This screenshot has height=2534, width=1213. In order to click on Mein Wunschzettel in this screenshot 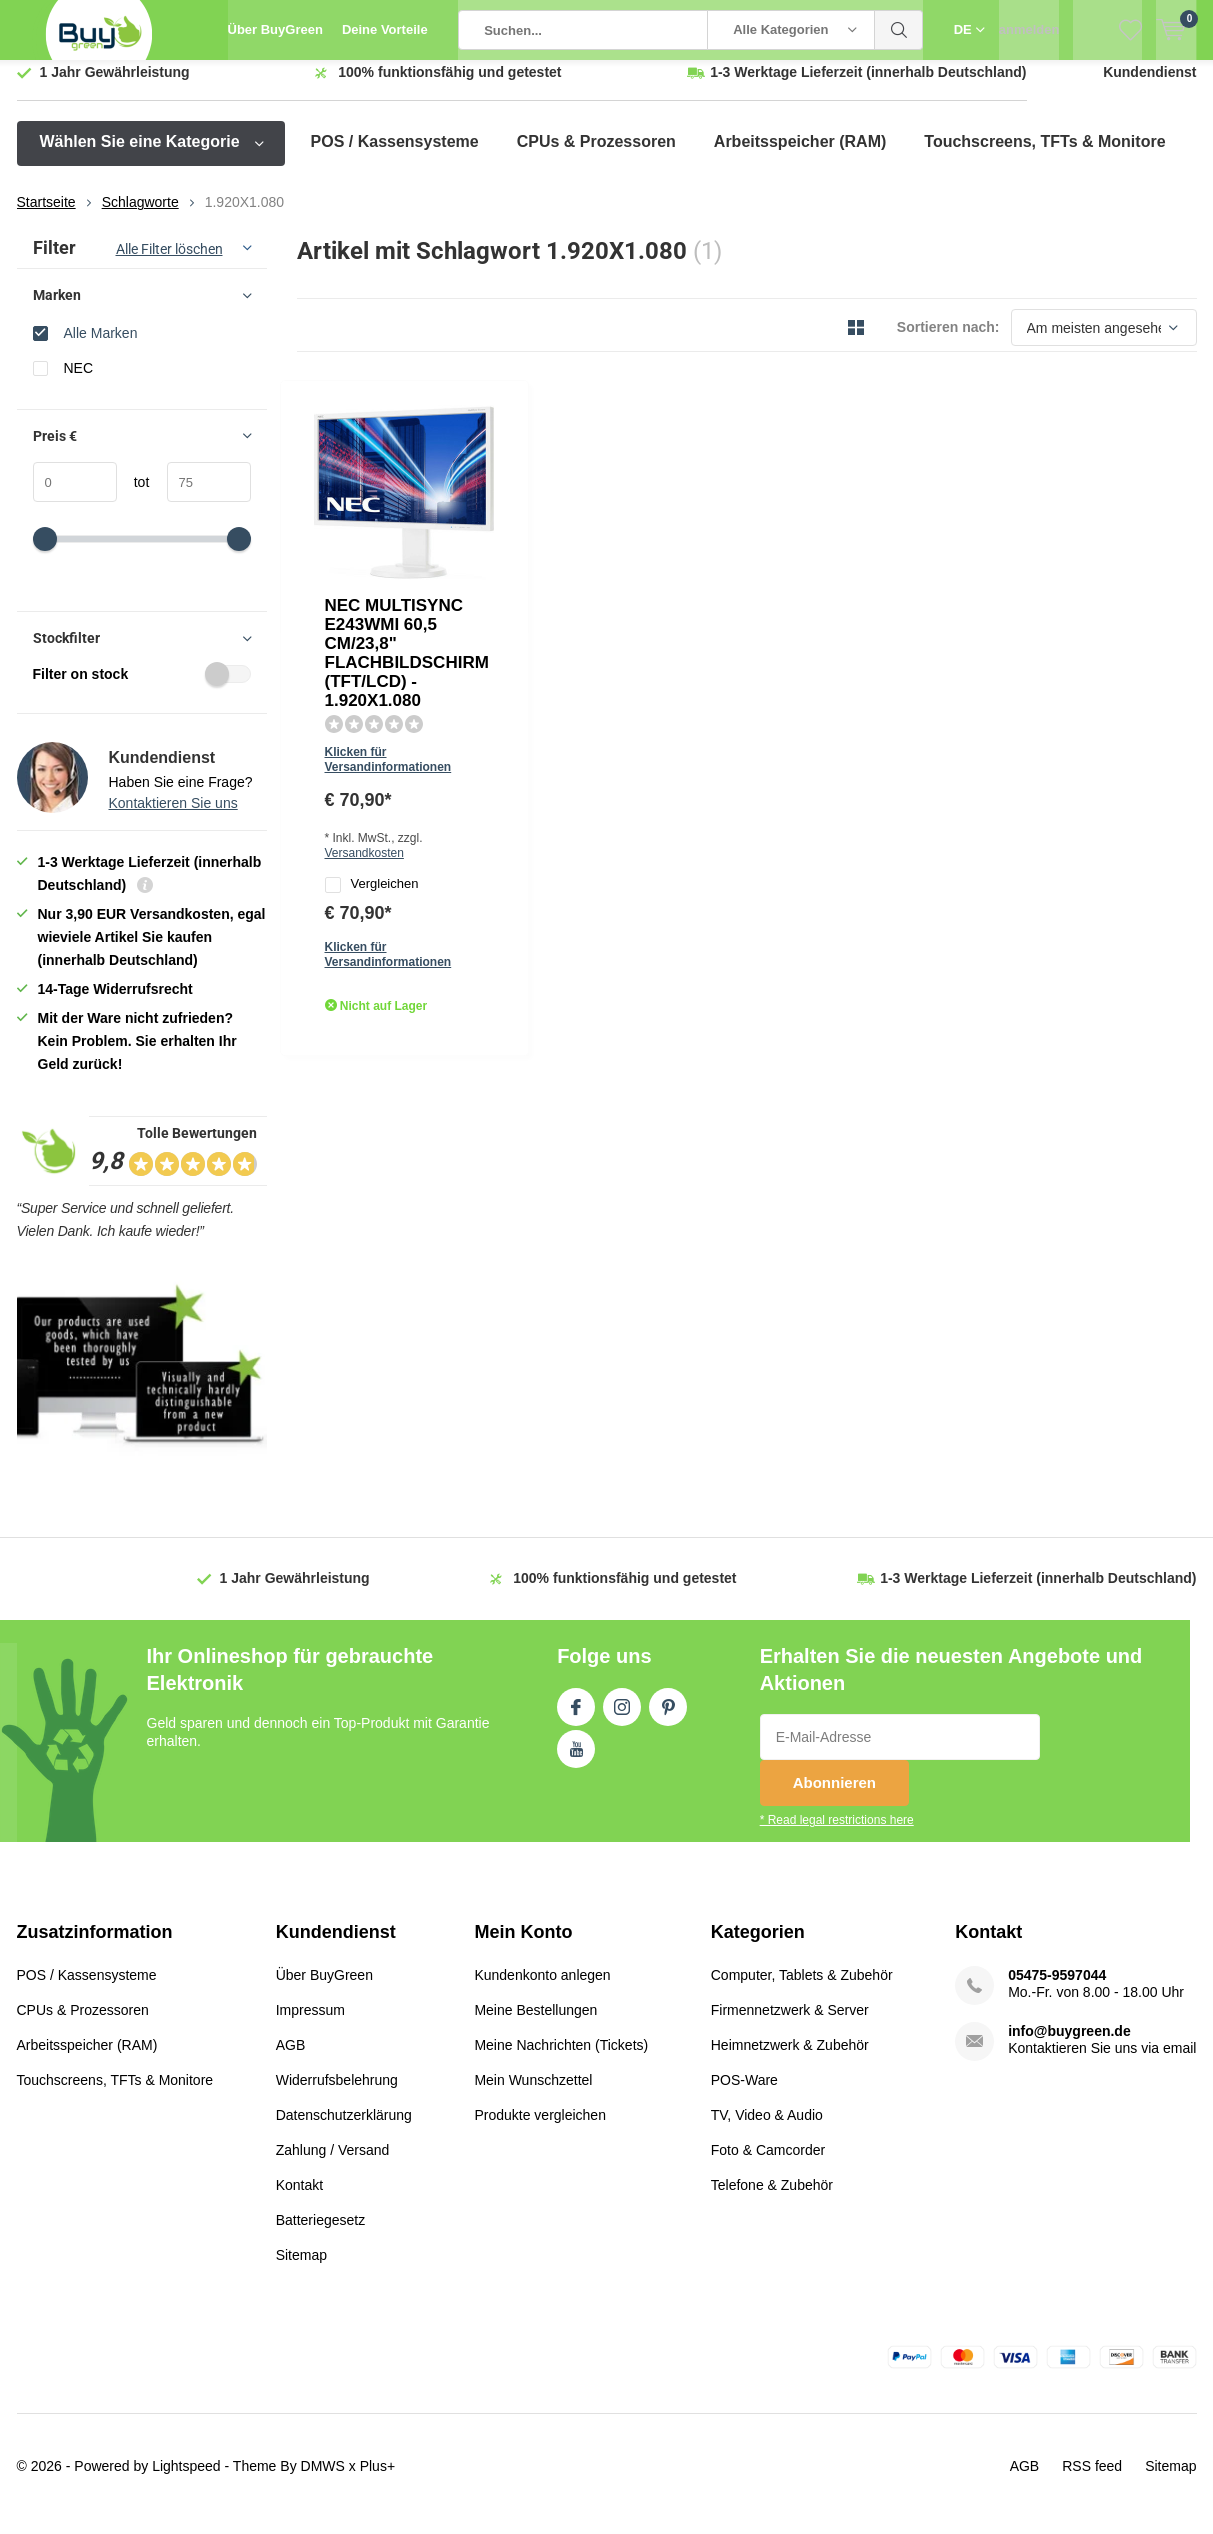, I will do `click(533, 2094)`.